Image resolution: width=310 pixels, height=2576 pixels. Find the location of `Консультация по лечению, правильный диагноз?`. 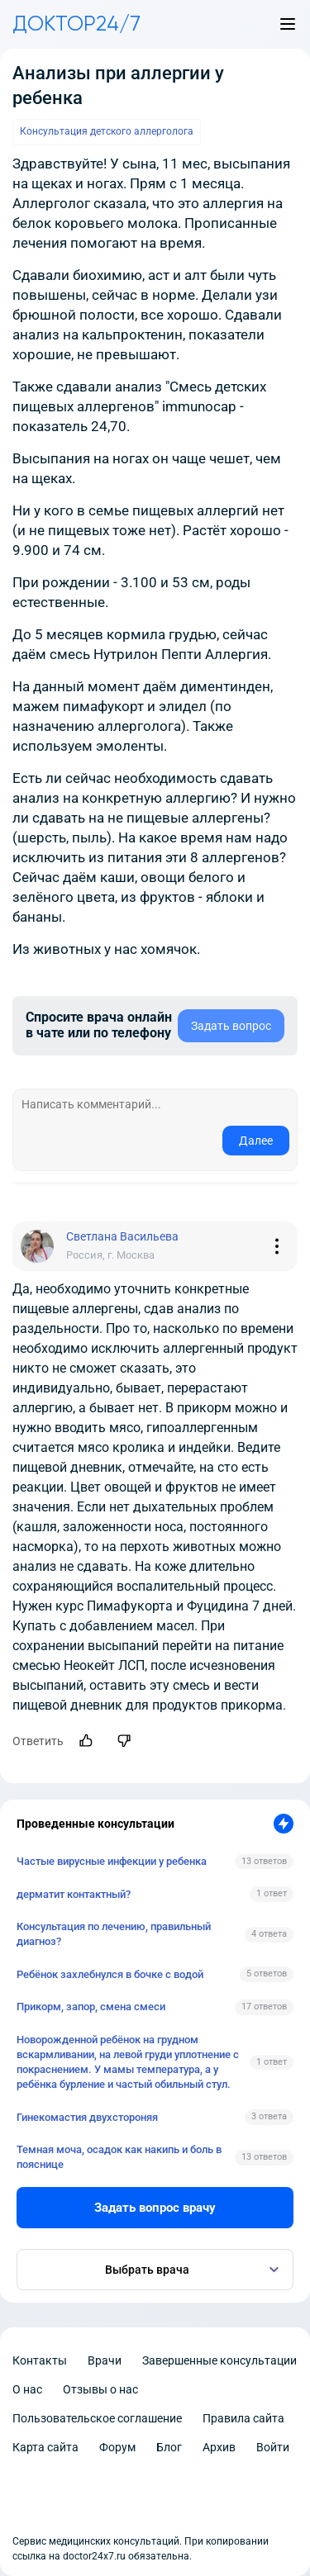

Консультация по лечению, правильный диагноз? is located at coordinates (114, 1933).